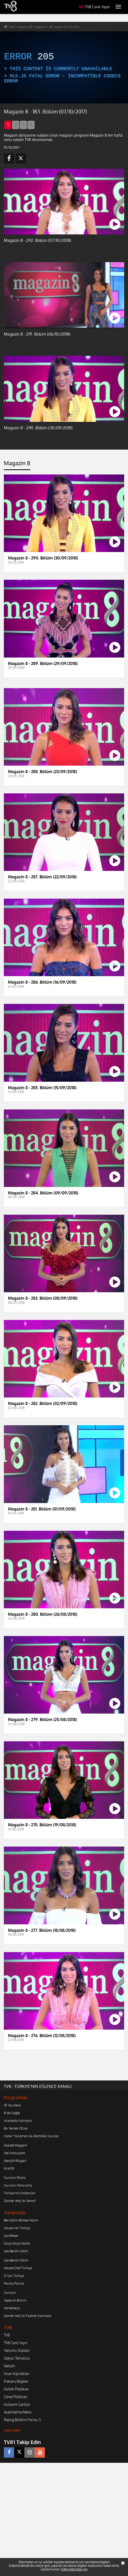 This screenshot has width=128, height=2576. What do you see at coordinates (27, 2316) in the screenshot?
I see `Zahide Yetiş'le Tadımız Kaçmasın` at bounding box center [27, 2316].